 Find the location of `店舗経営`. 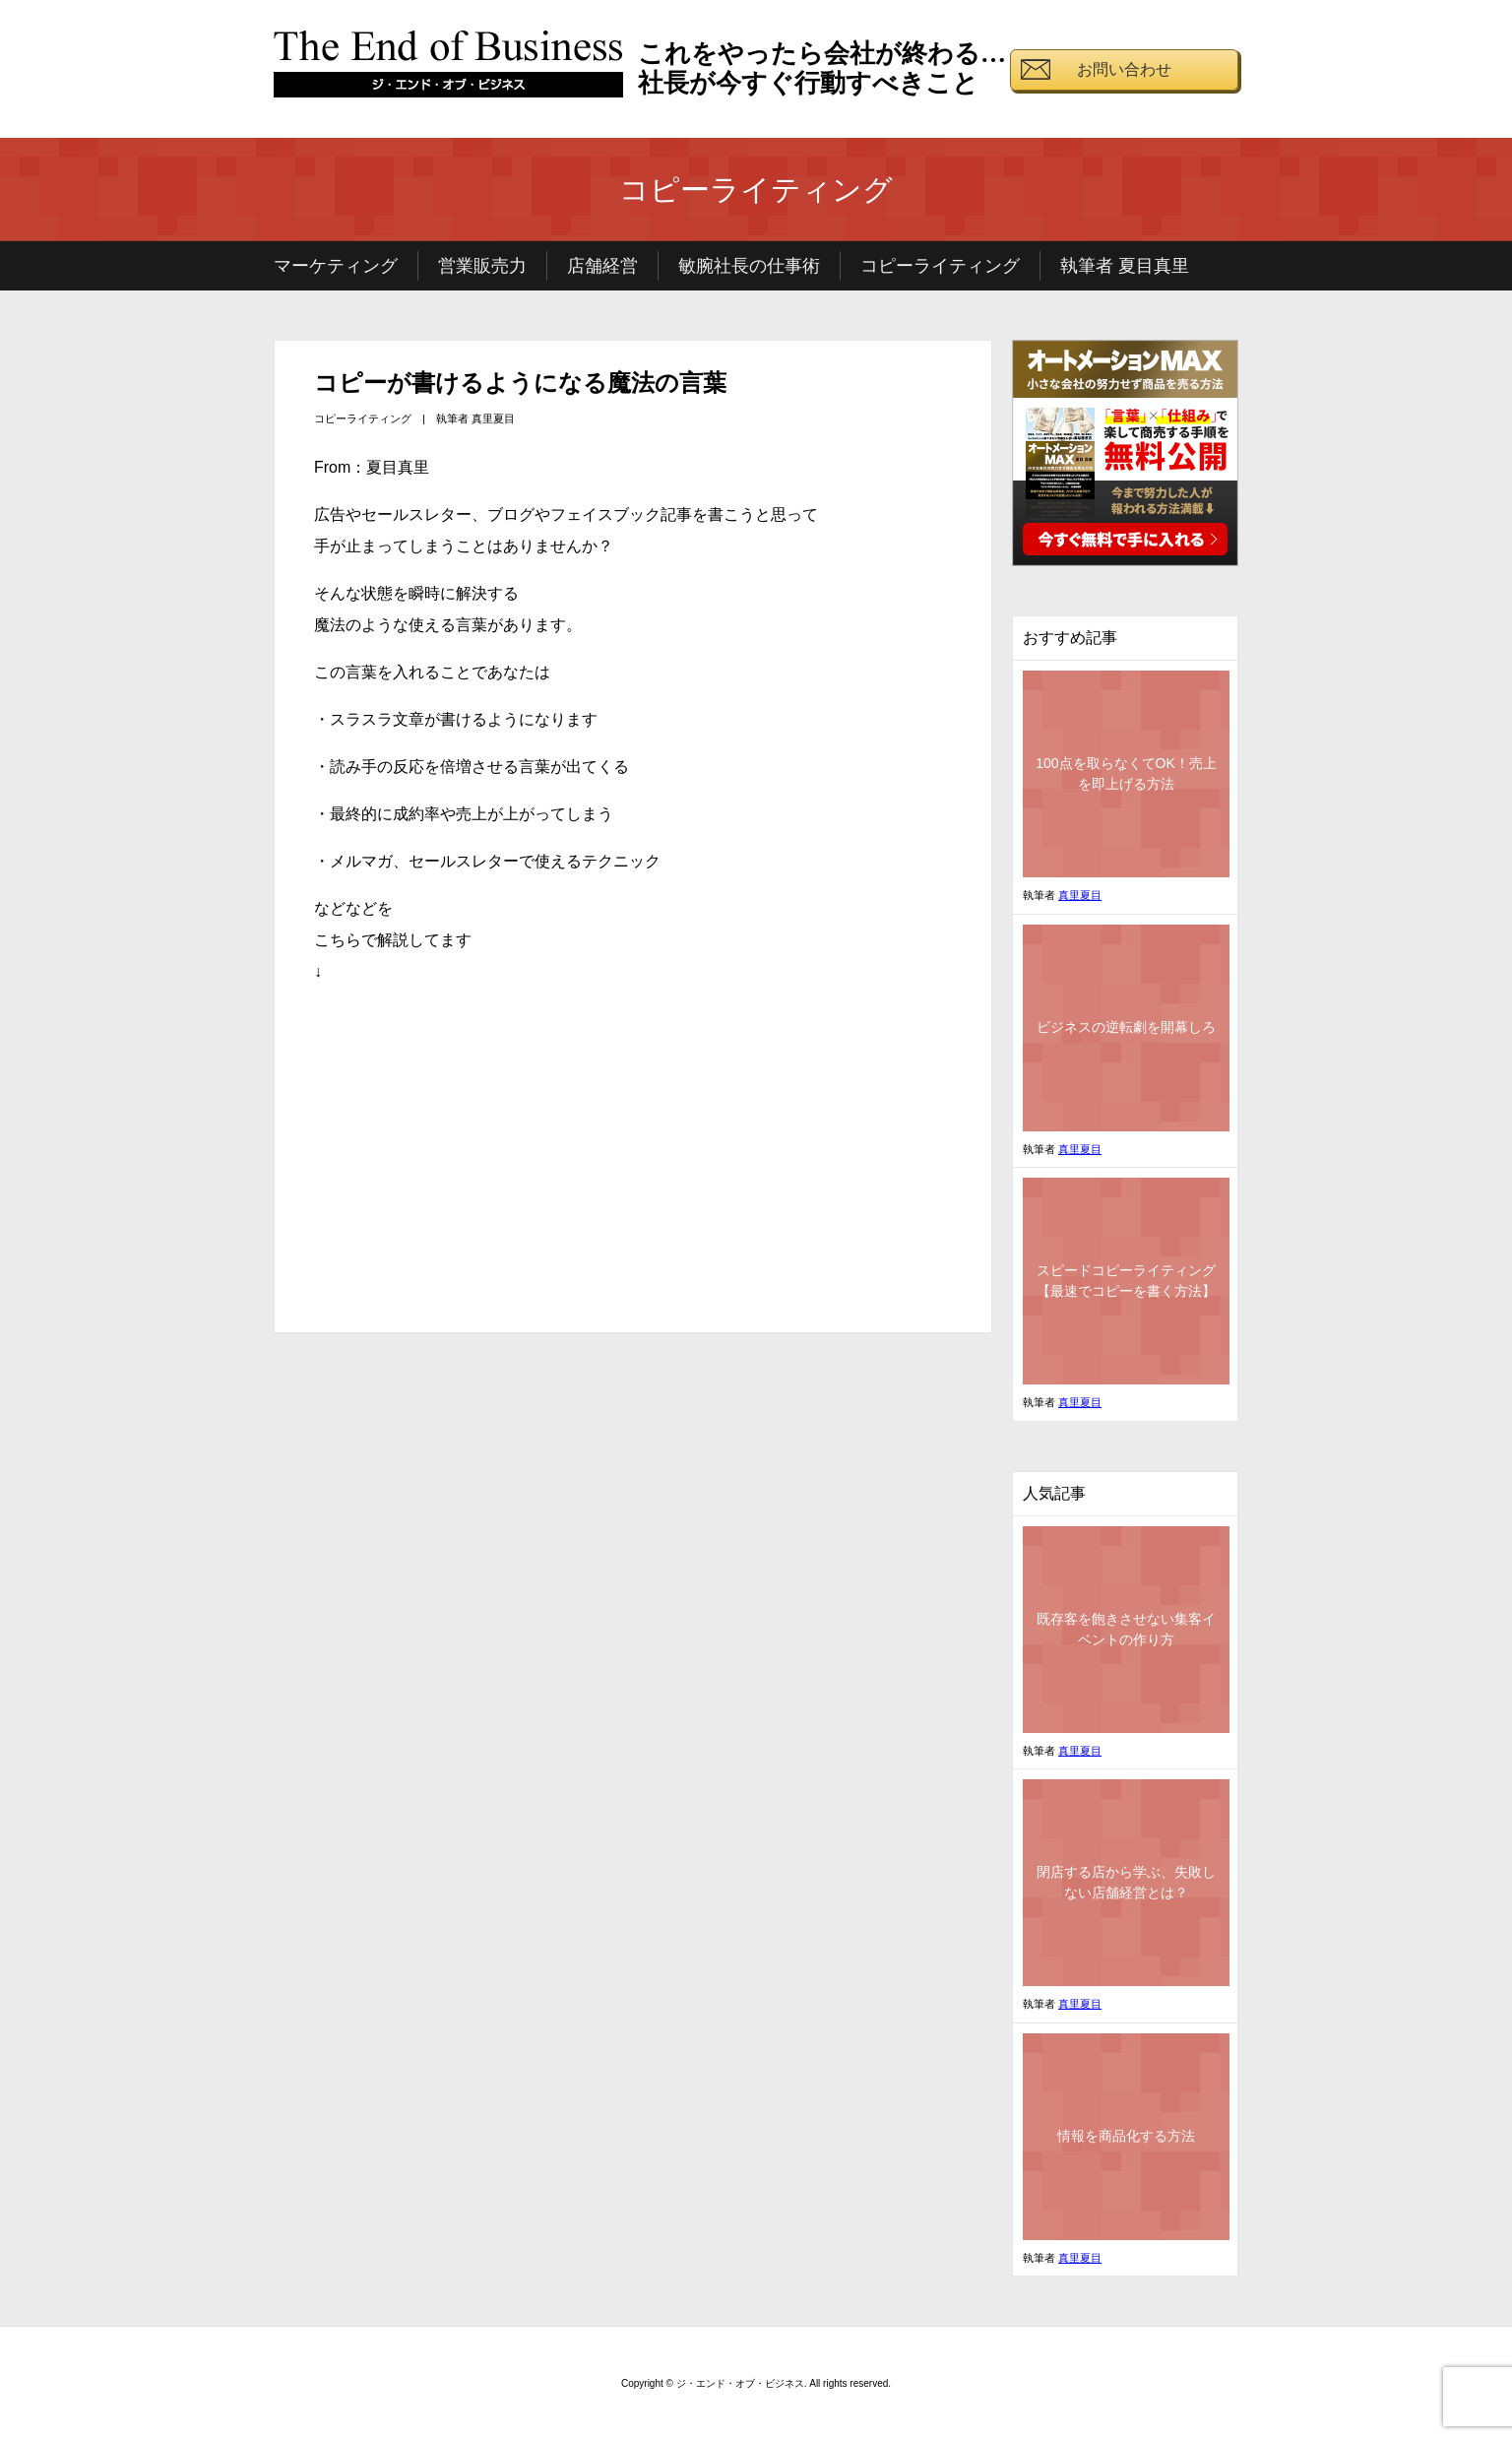

店舗経営 is located at coordinates (602, 266).